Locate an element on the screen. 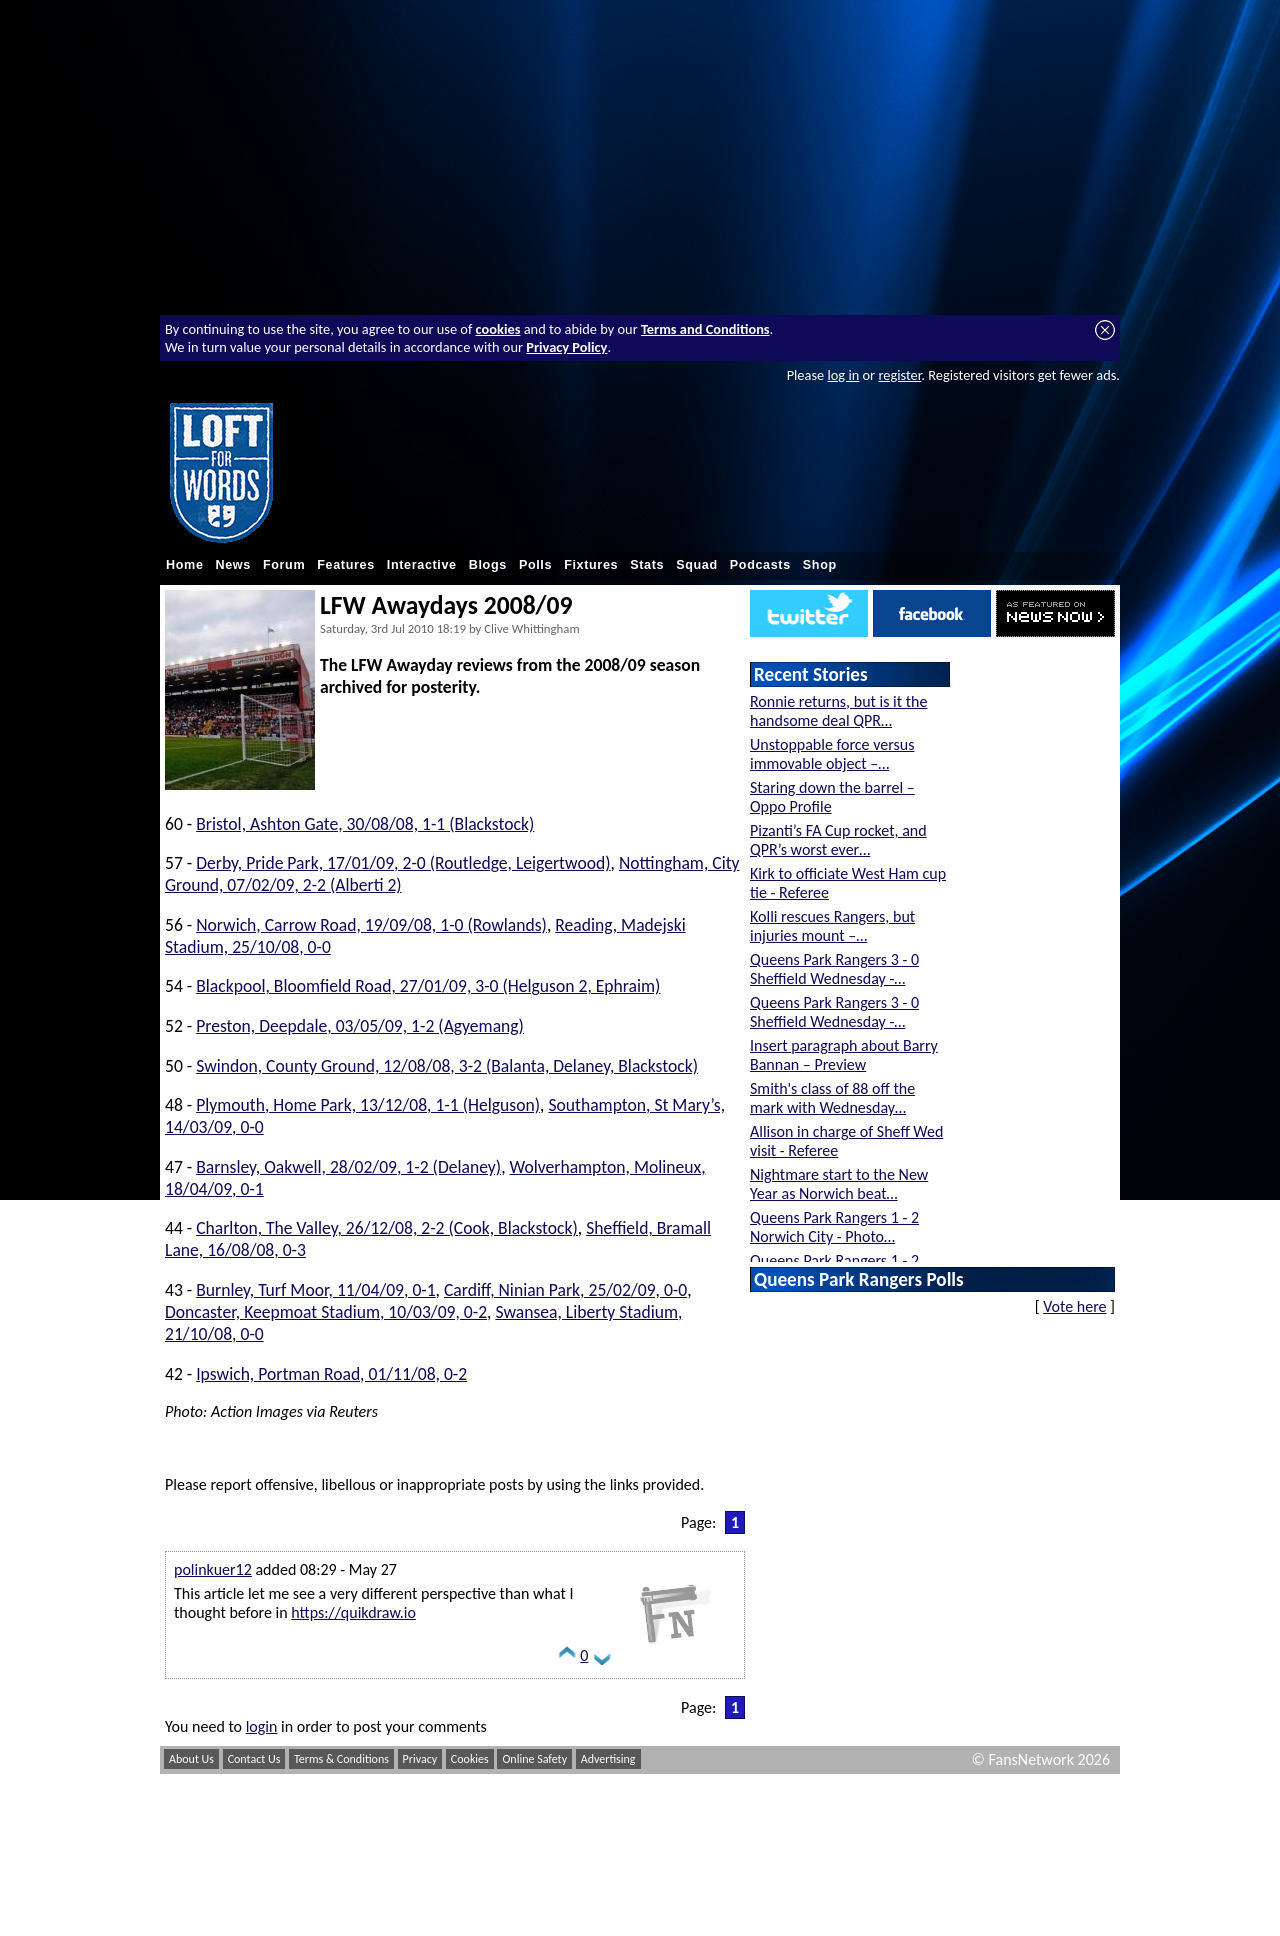 The height and width of the screenshot is (1936, 1280). Preston, Deepdale, 03/05/09, 1-2 (Agyemang) is located at coordinates (360, 1026).